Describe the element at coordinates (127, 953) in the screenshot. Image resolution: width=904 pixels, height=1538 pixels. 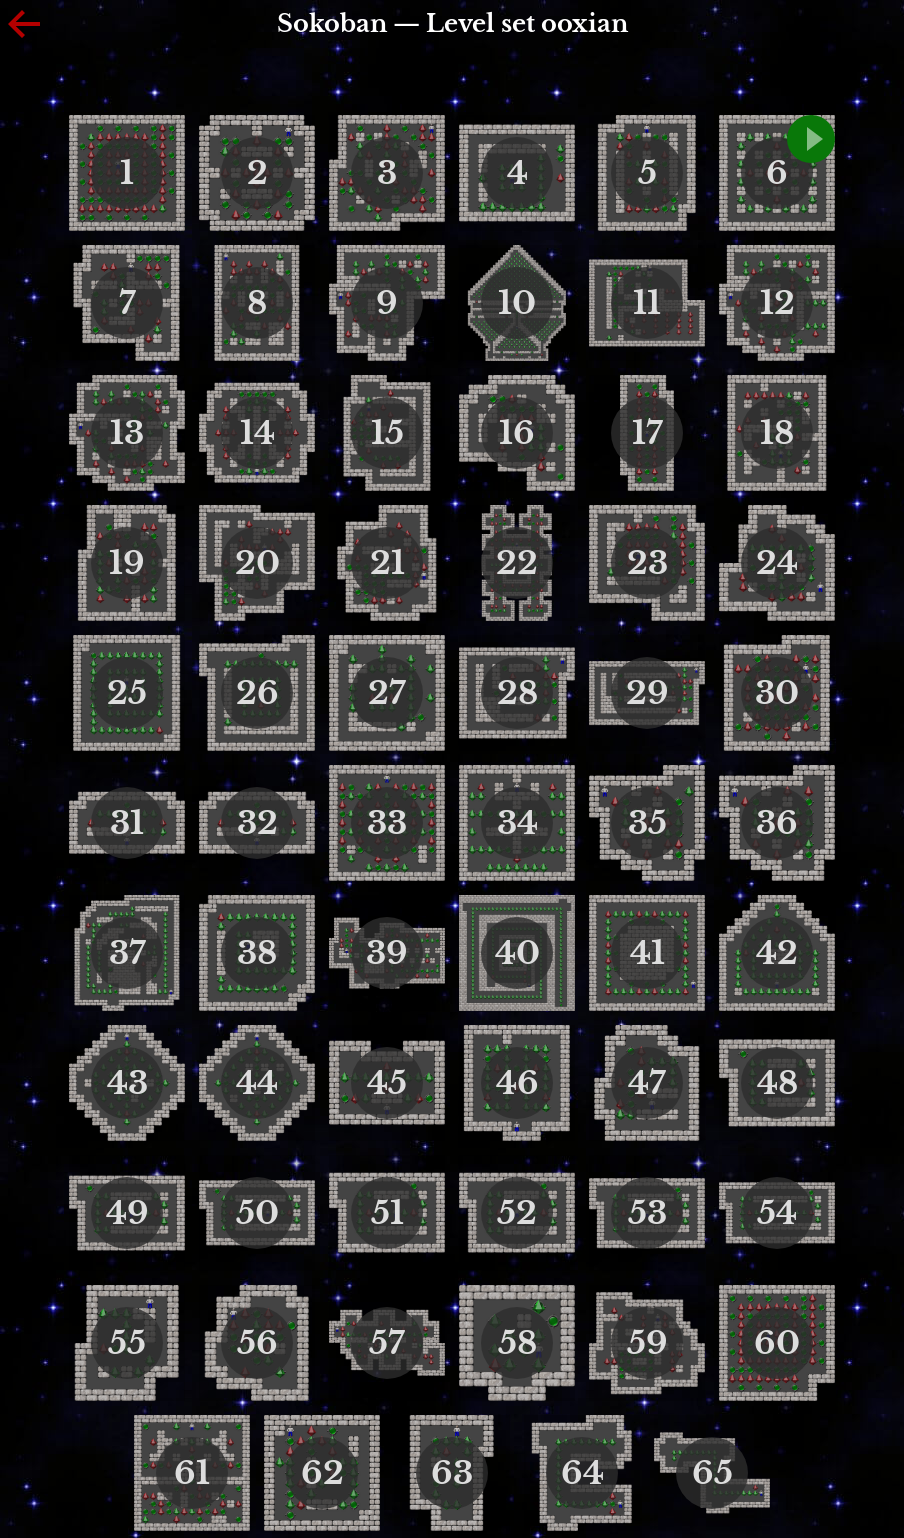
I see `37` at that location.